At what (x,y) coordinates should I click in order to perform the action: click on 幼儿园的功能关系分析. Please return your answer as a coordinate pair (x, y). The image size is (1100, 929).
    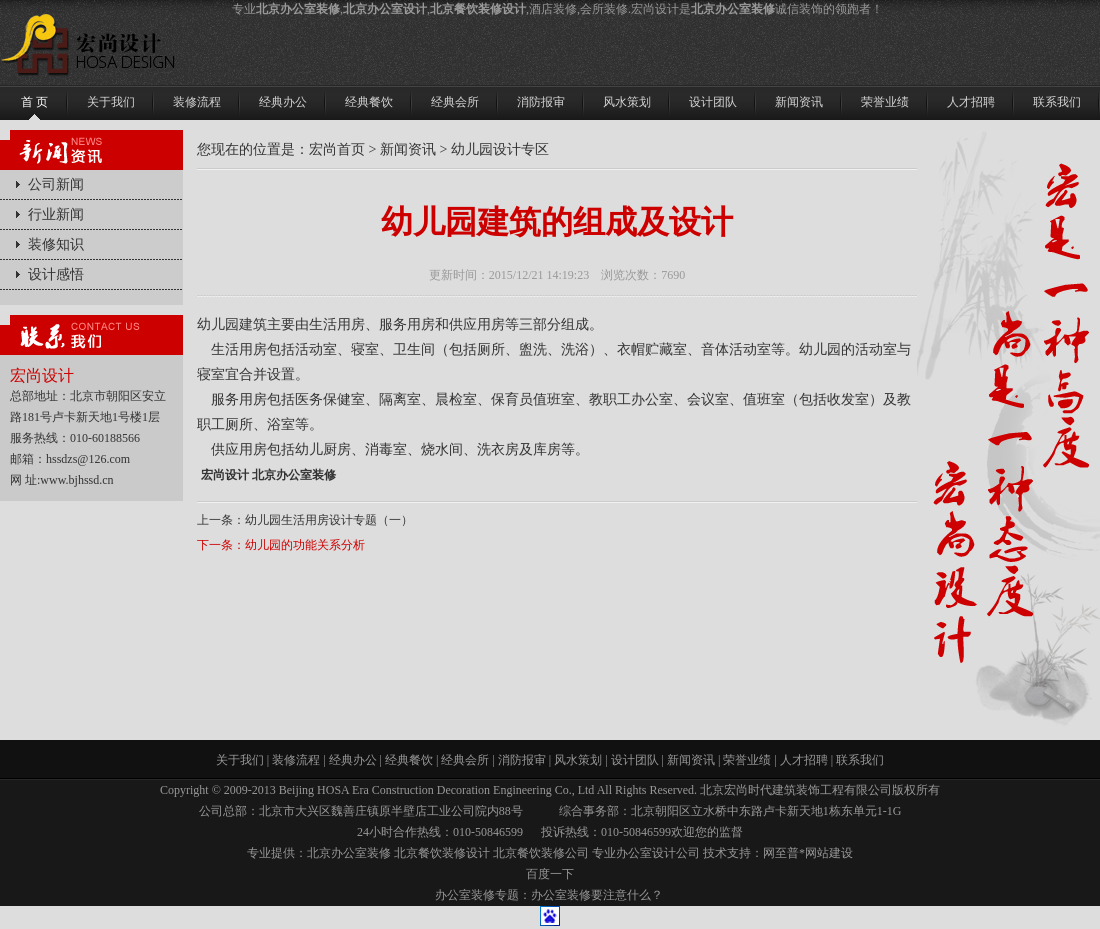
    Looking at the image, I should click on (305, 545).